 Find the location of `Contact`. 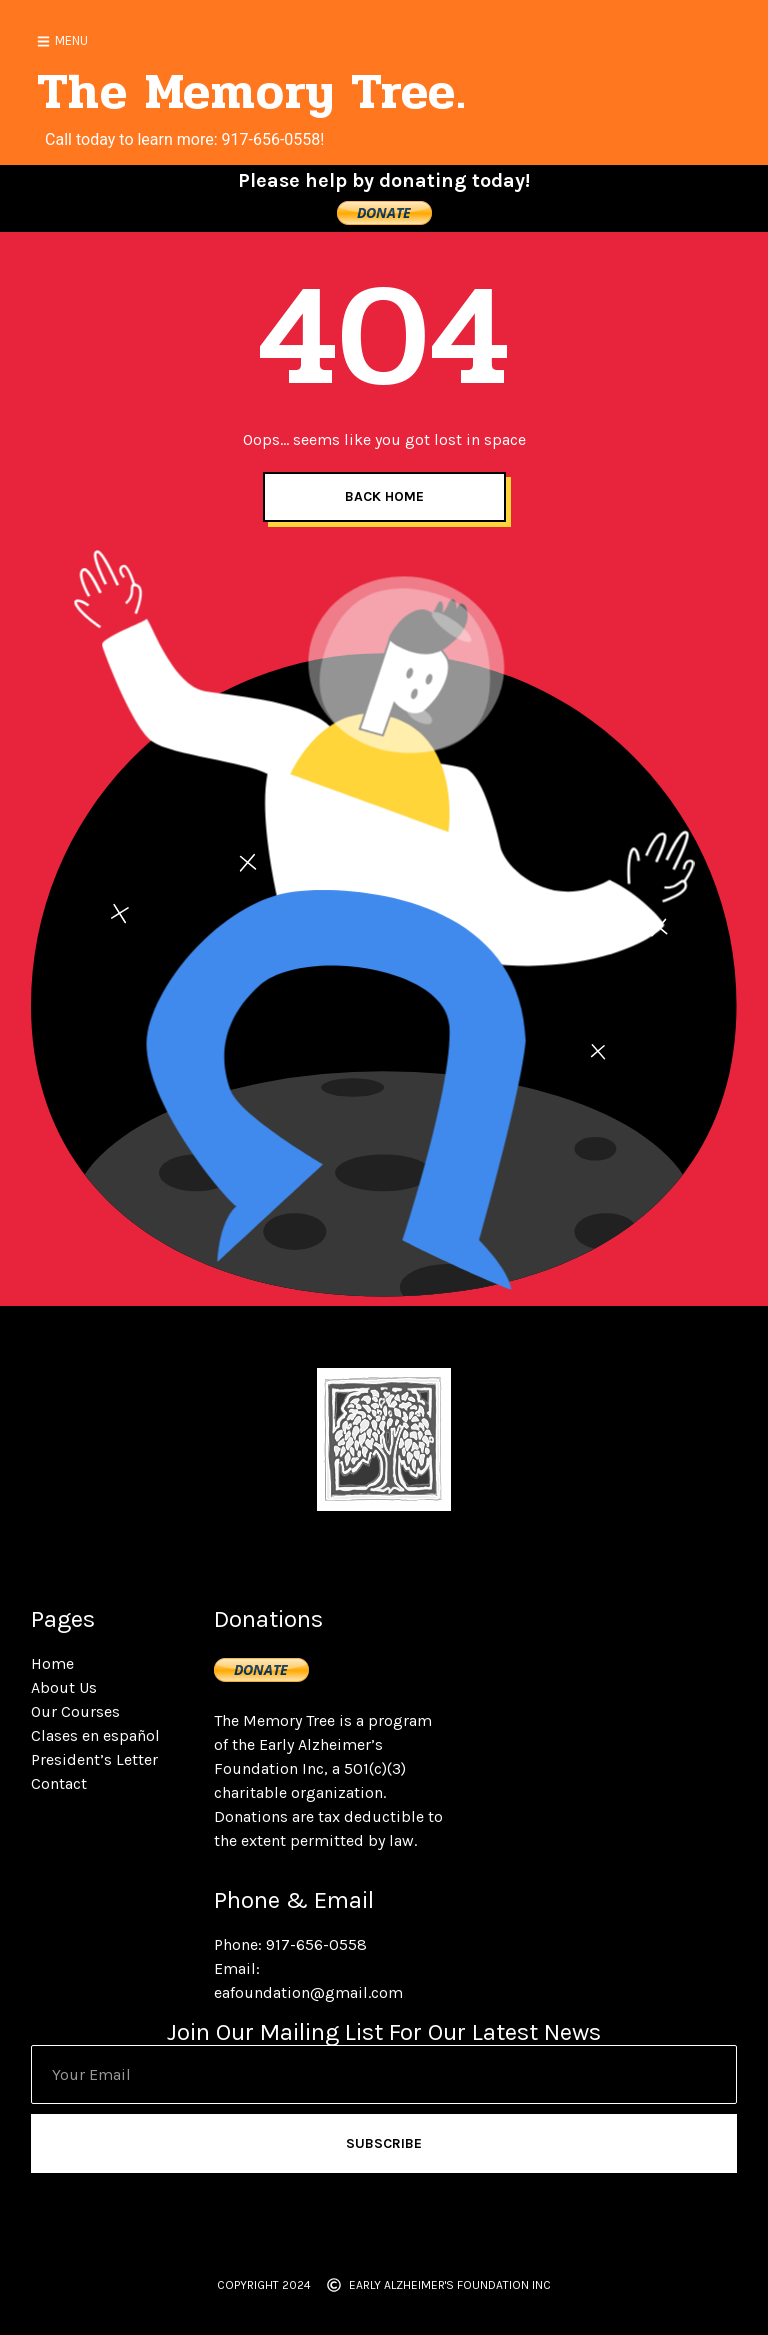

Contact is located at coordinates (59, 1783).